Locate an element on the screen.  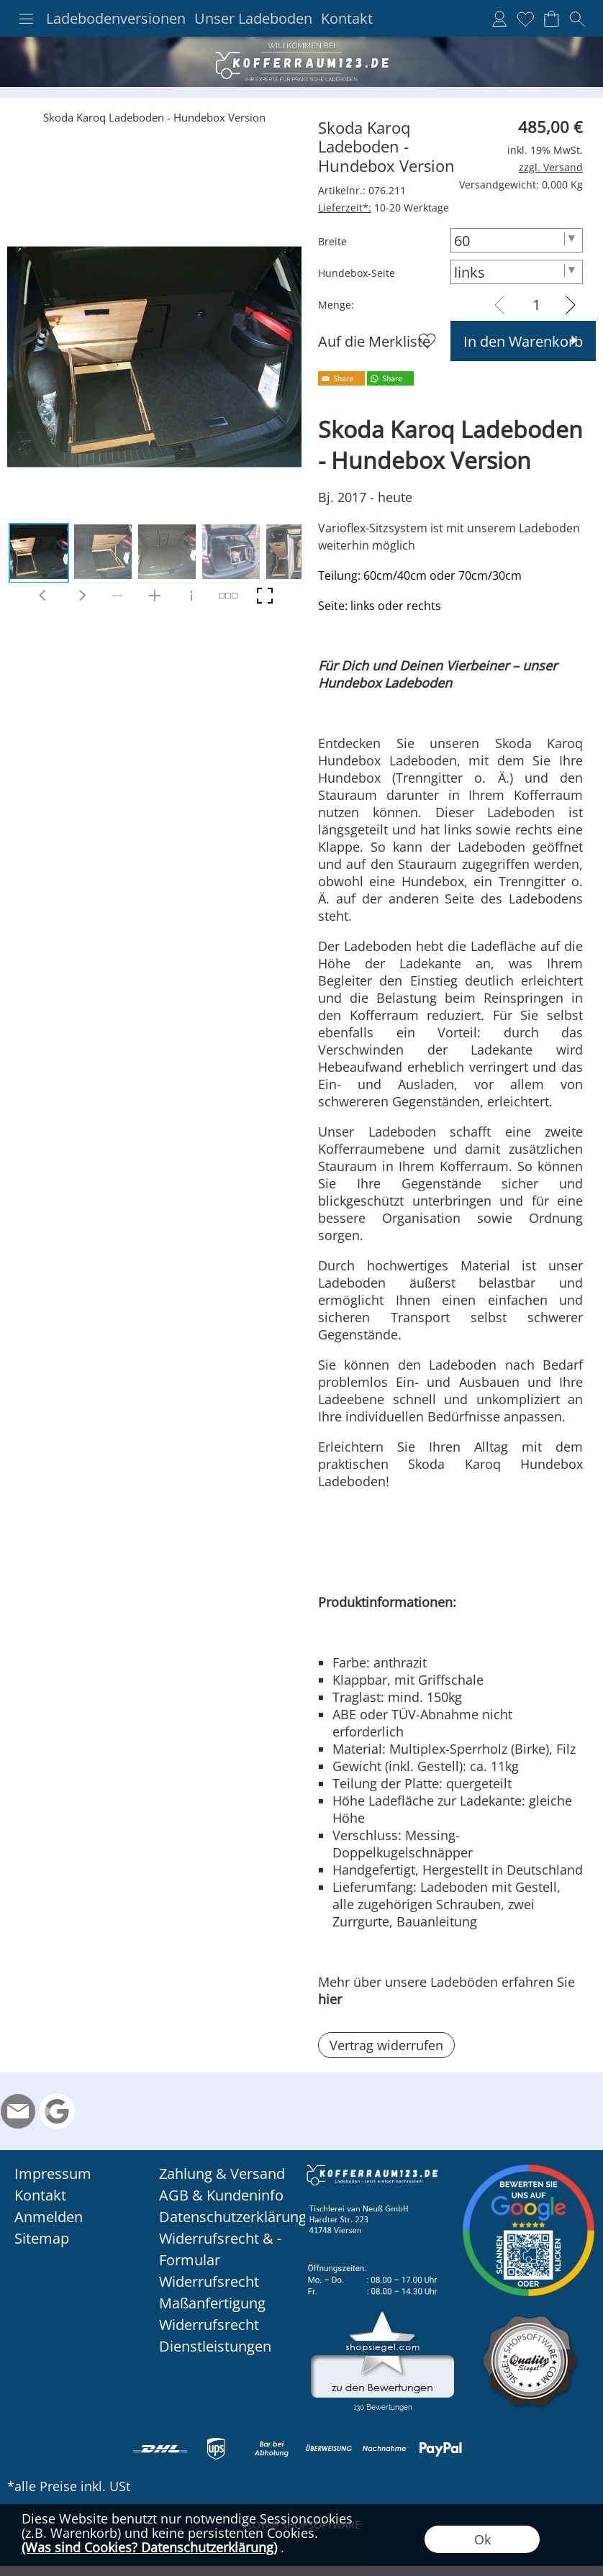
(Was sind Cookies? Datenschutzerklärung) is located at coordinates (149, 2547).